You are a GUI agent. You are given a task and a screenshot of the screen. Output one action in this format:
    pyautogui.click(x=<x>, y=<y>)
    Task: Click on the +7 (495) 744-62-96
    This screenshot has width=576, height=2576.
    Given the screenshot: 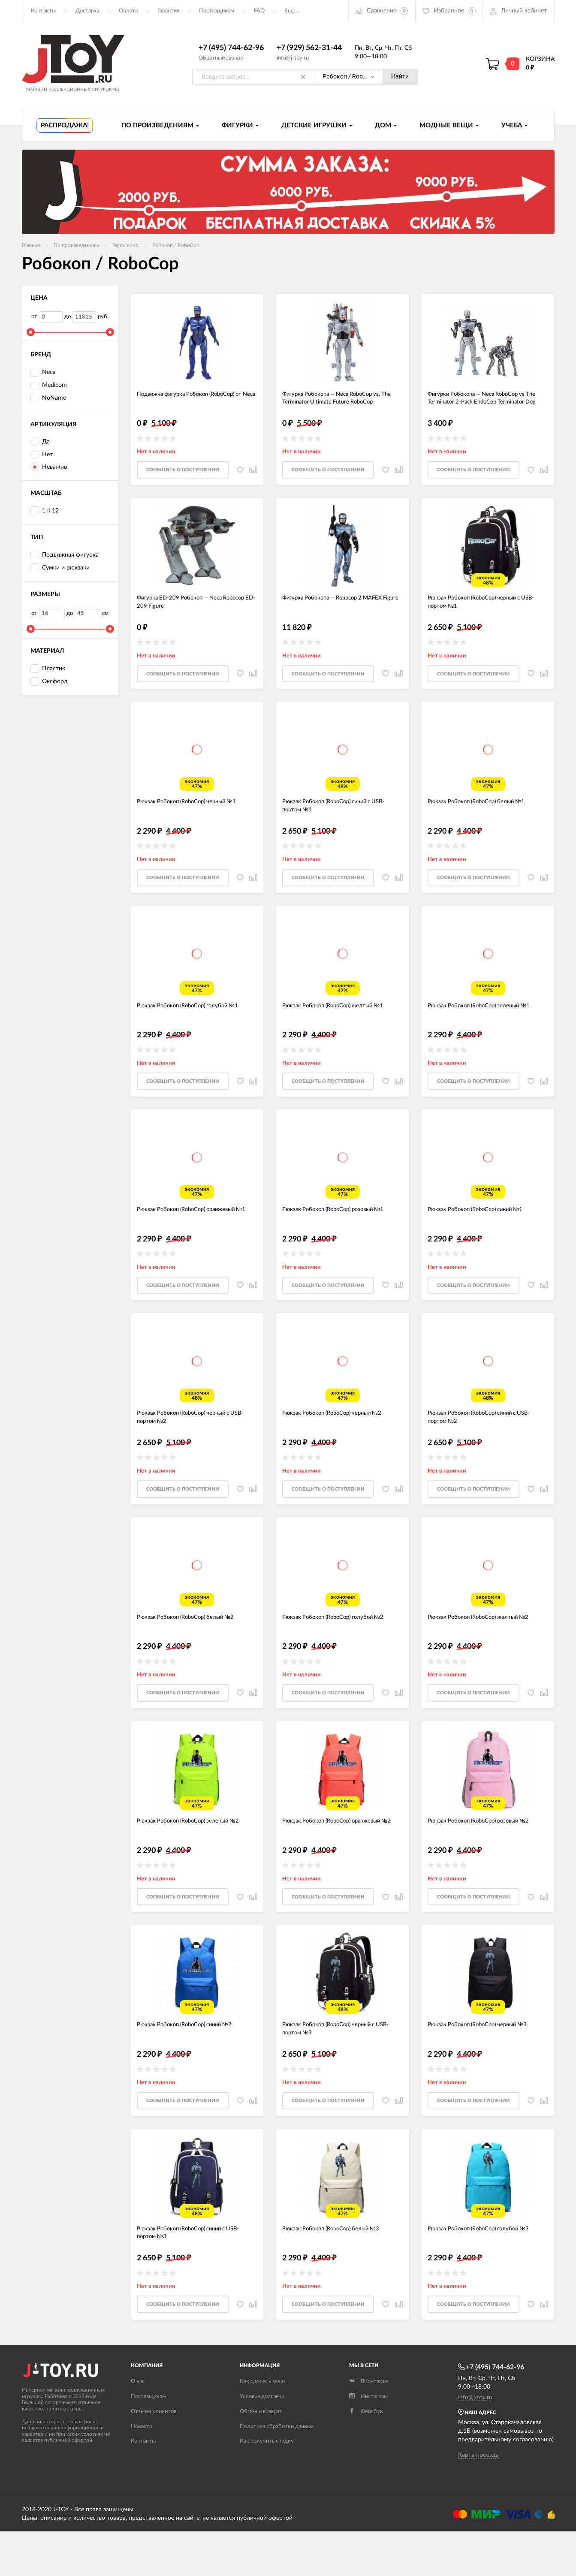 What is the action you would take?
    pyautogui.click(x=231, y=48)
    